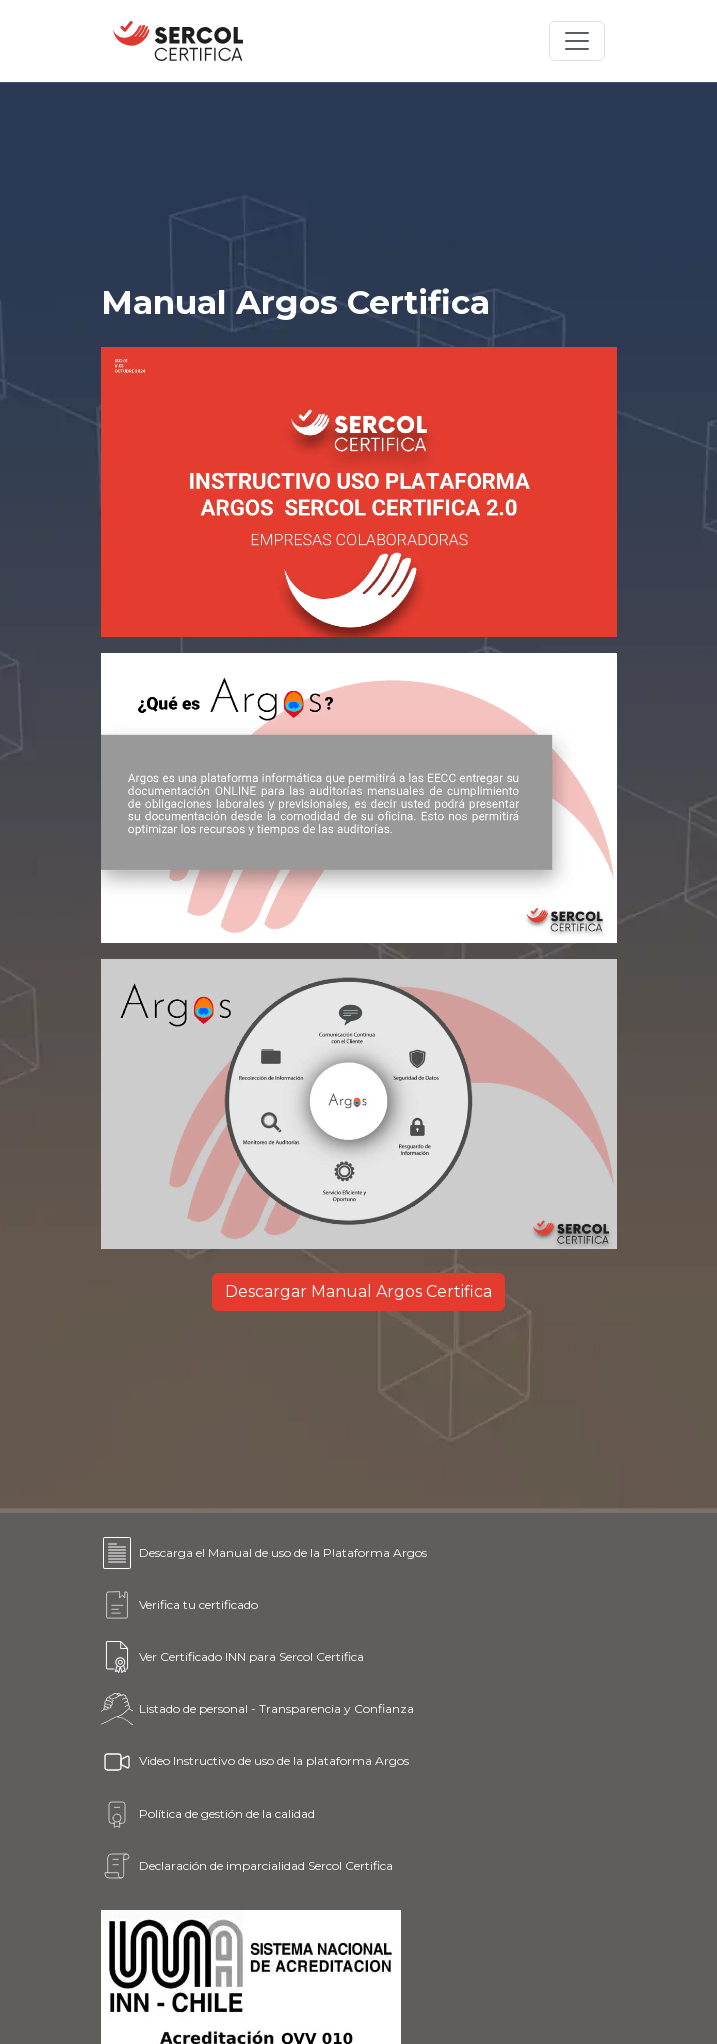  I want to click on Verifica tu certificado, so click(179, 1605).